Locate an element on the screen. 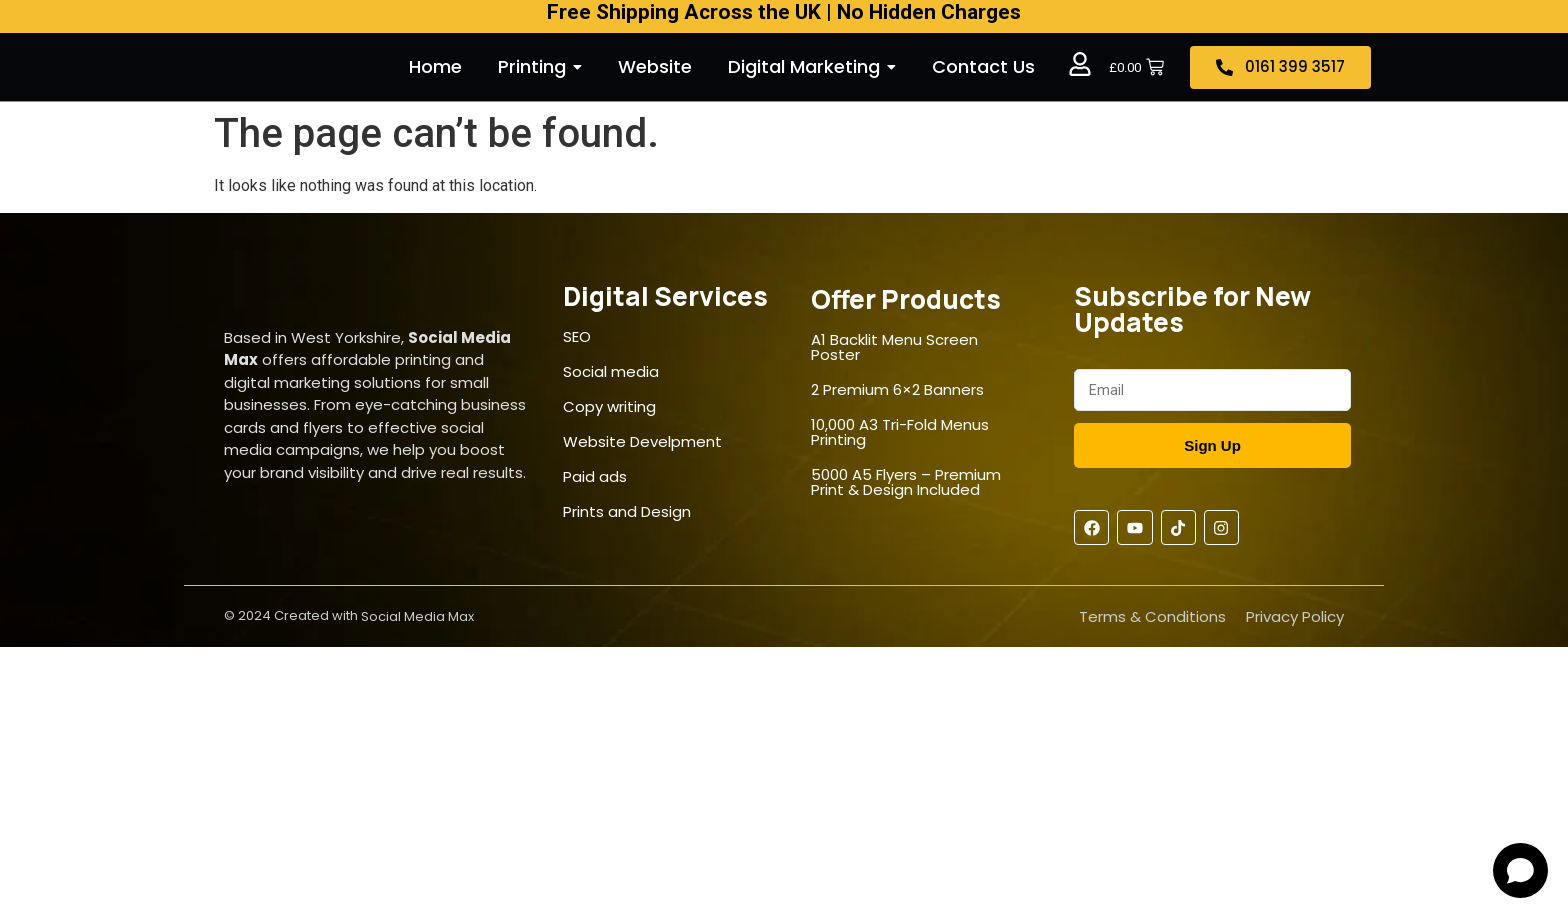 The width and height of the screenshot is (1568, 918). A1 Backlit Menu Screen Poster is located at coordinates (894, 347).